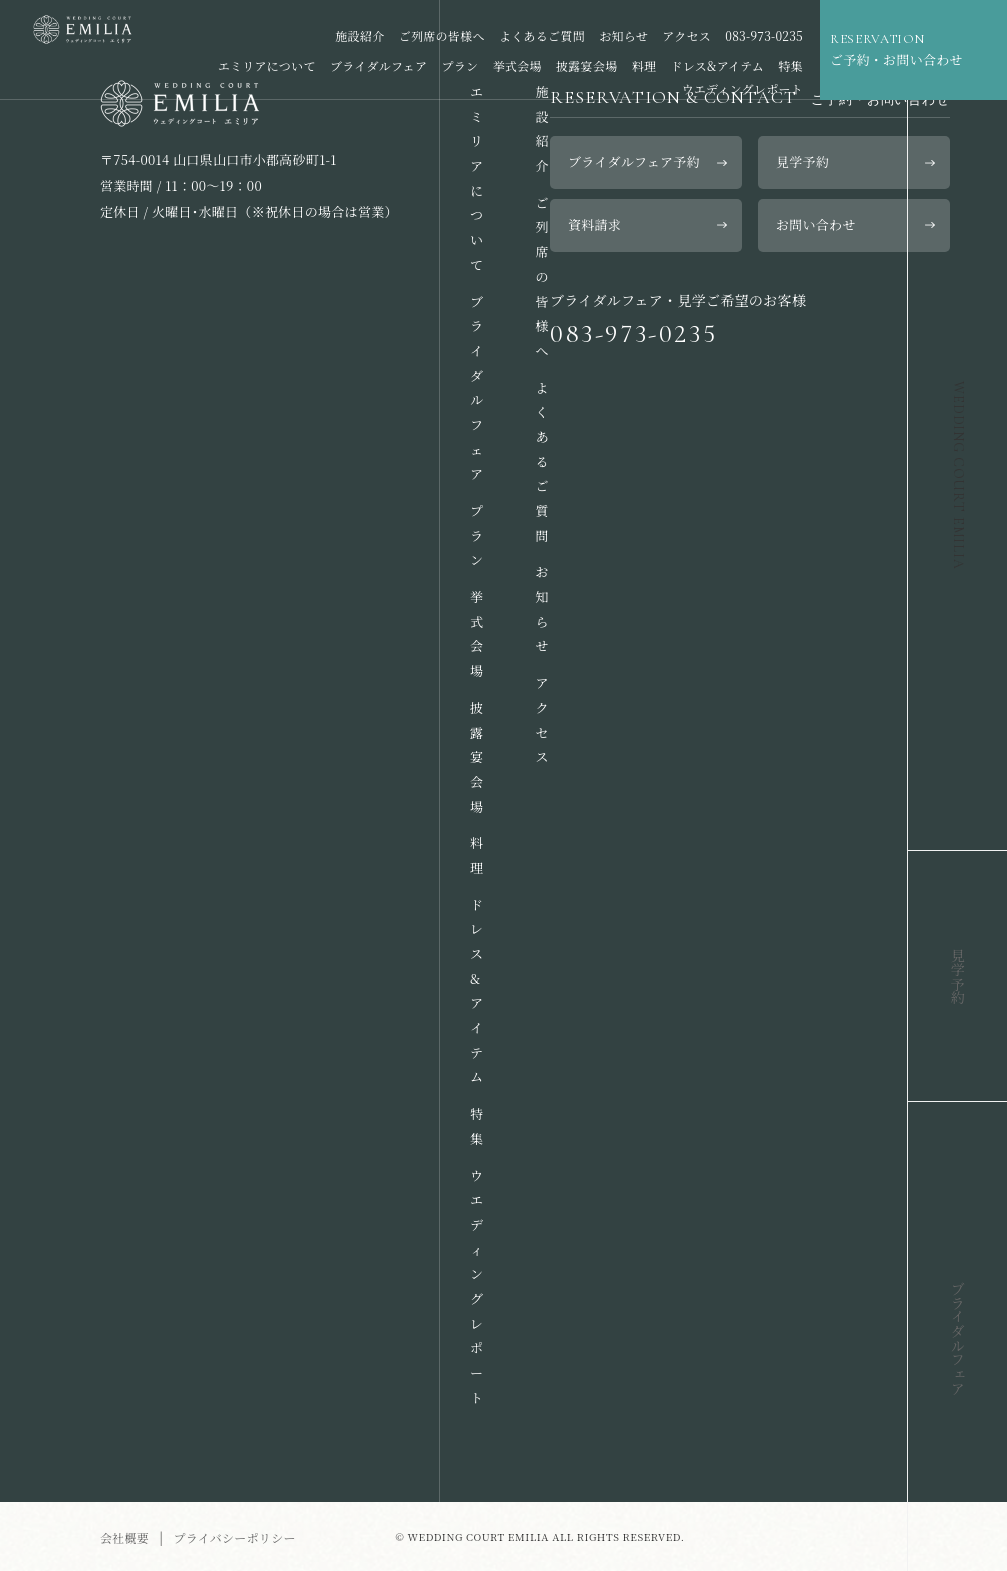 The image size is (1007, 1571). Describe the element at coordinates (623, 35) in the screenshot. I see `お知らせ` at that location.